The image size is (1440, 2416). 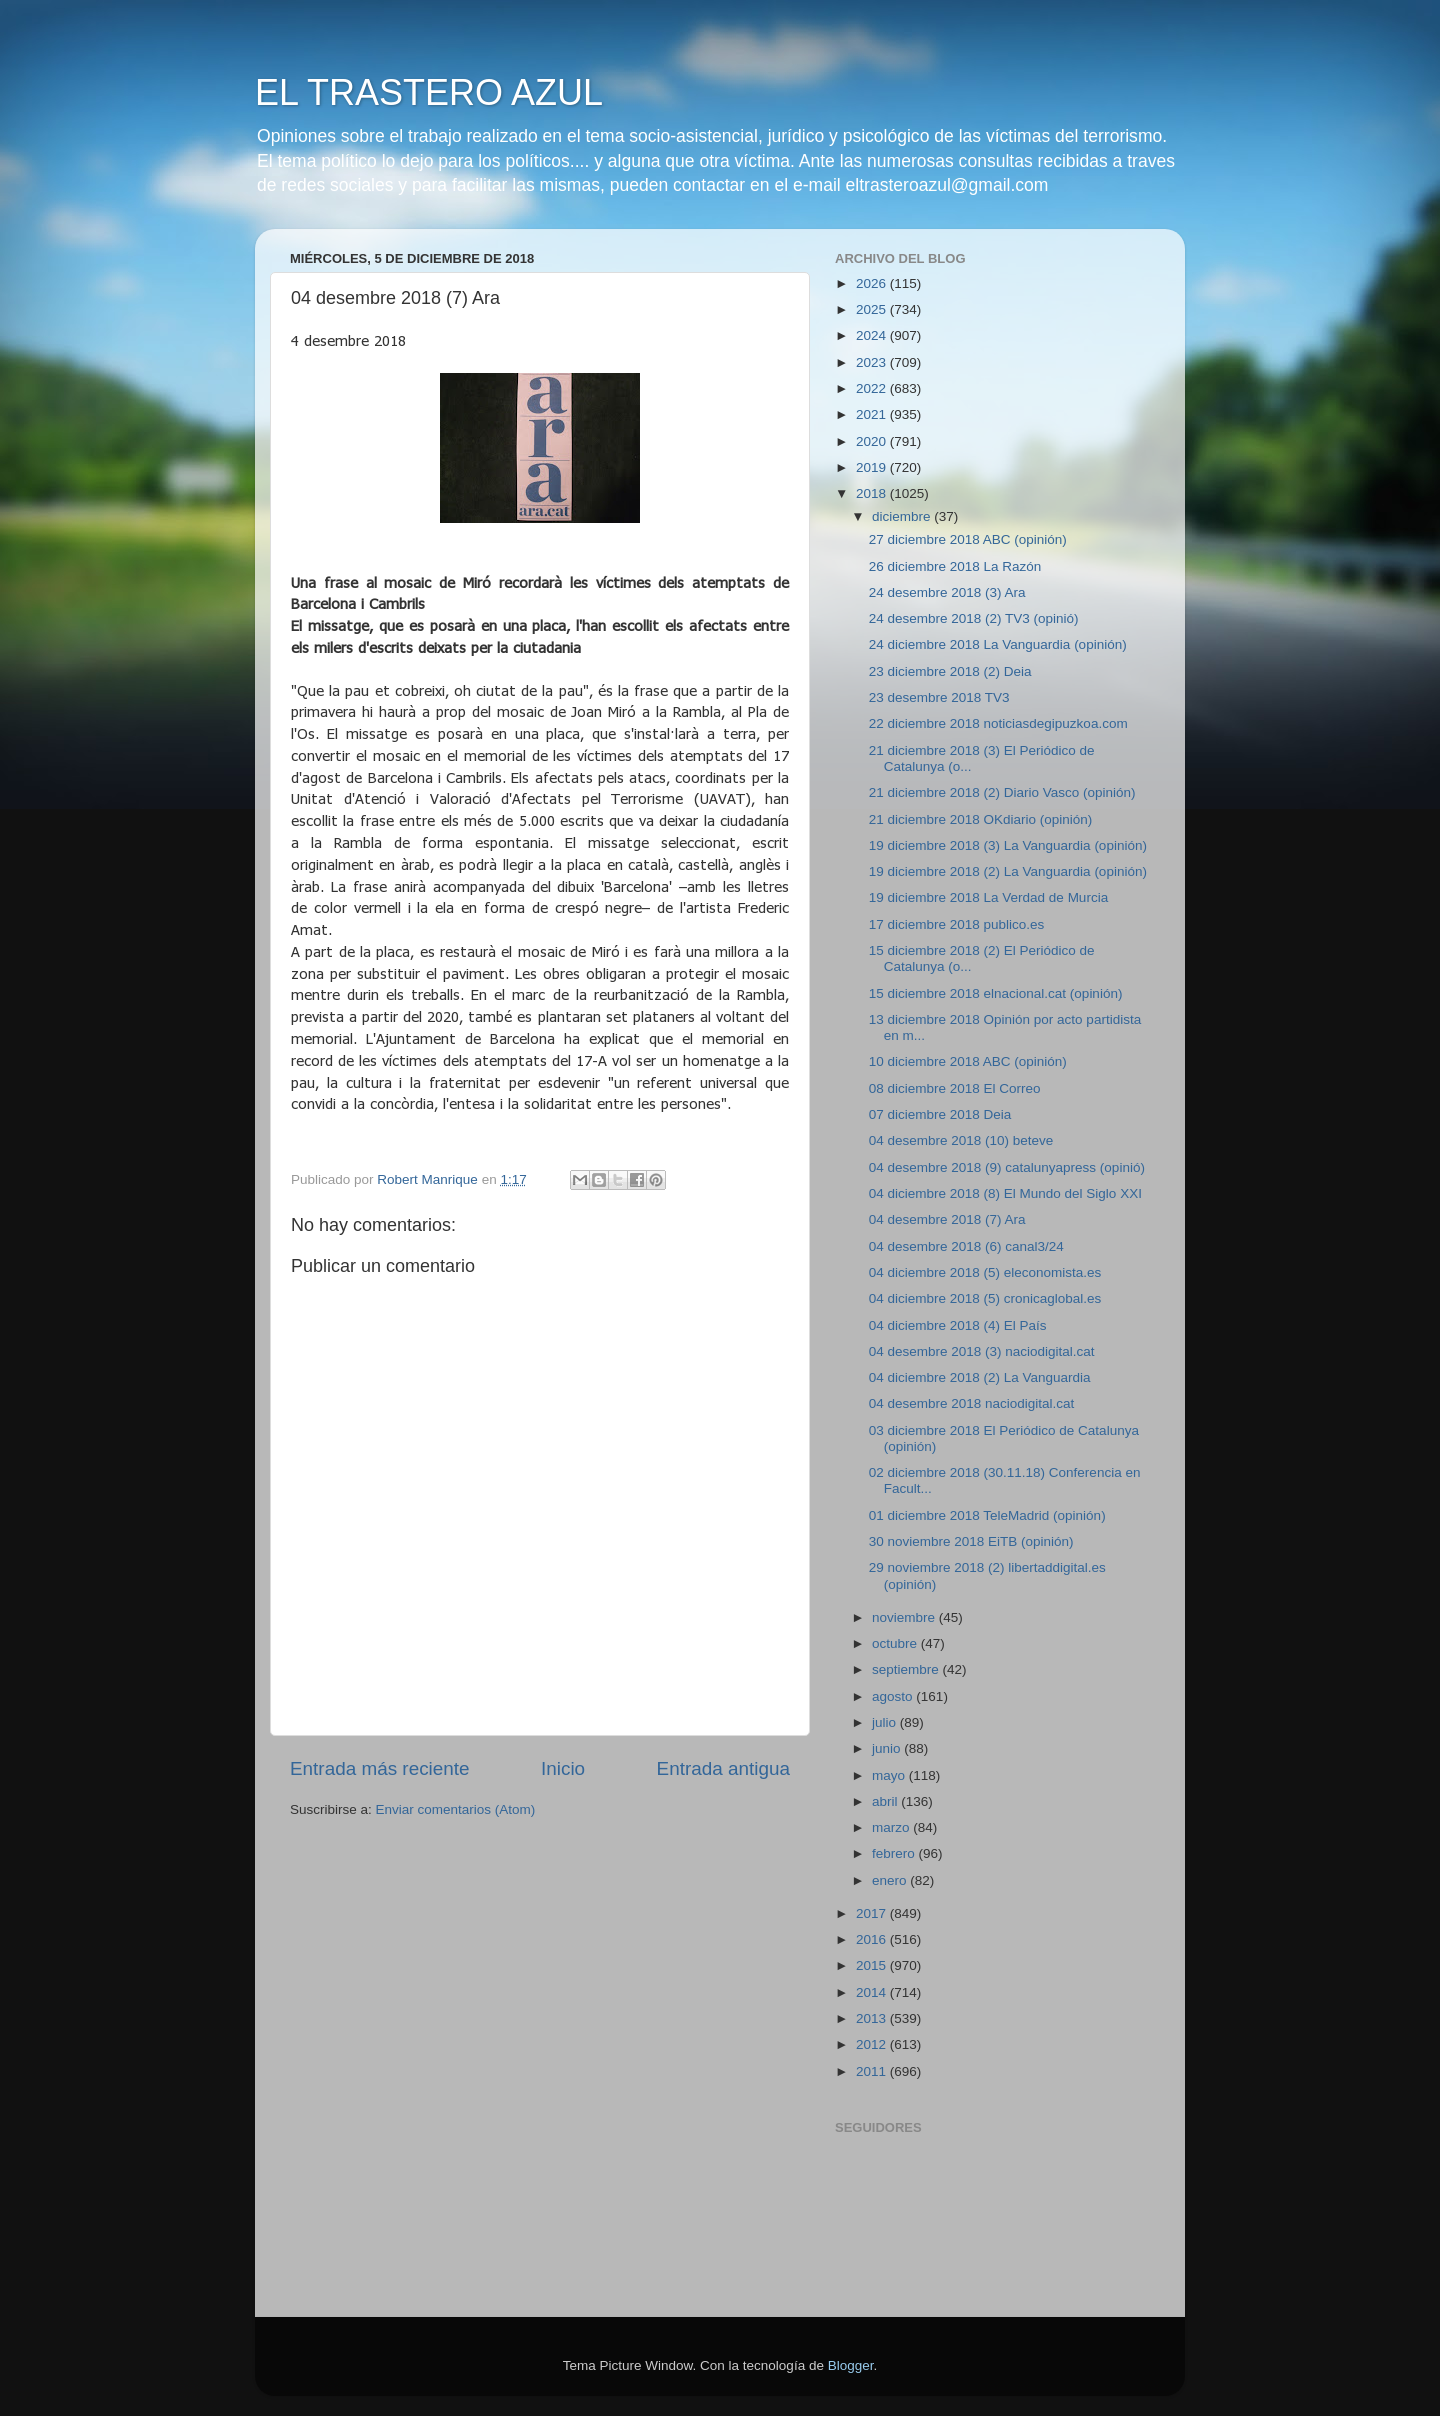 What do you see at coordinates (971, 1541) in the screenshot?
I see `30 noviembre 2018 EiTB (opinión)` at bounding box center [971, 1541].